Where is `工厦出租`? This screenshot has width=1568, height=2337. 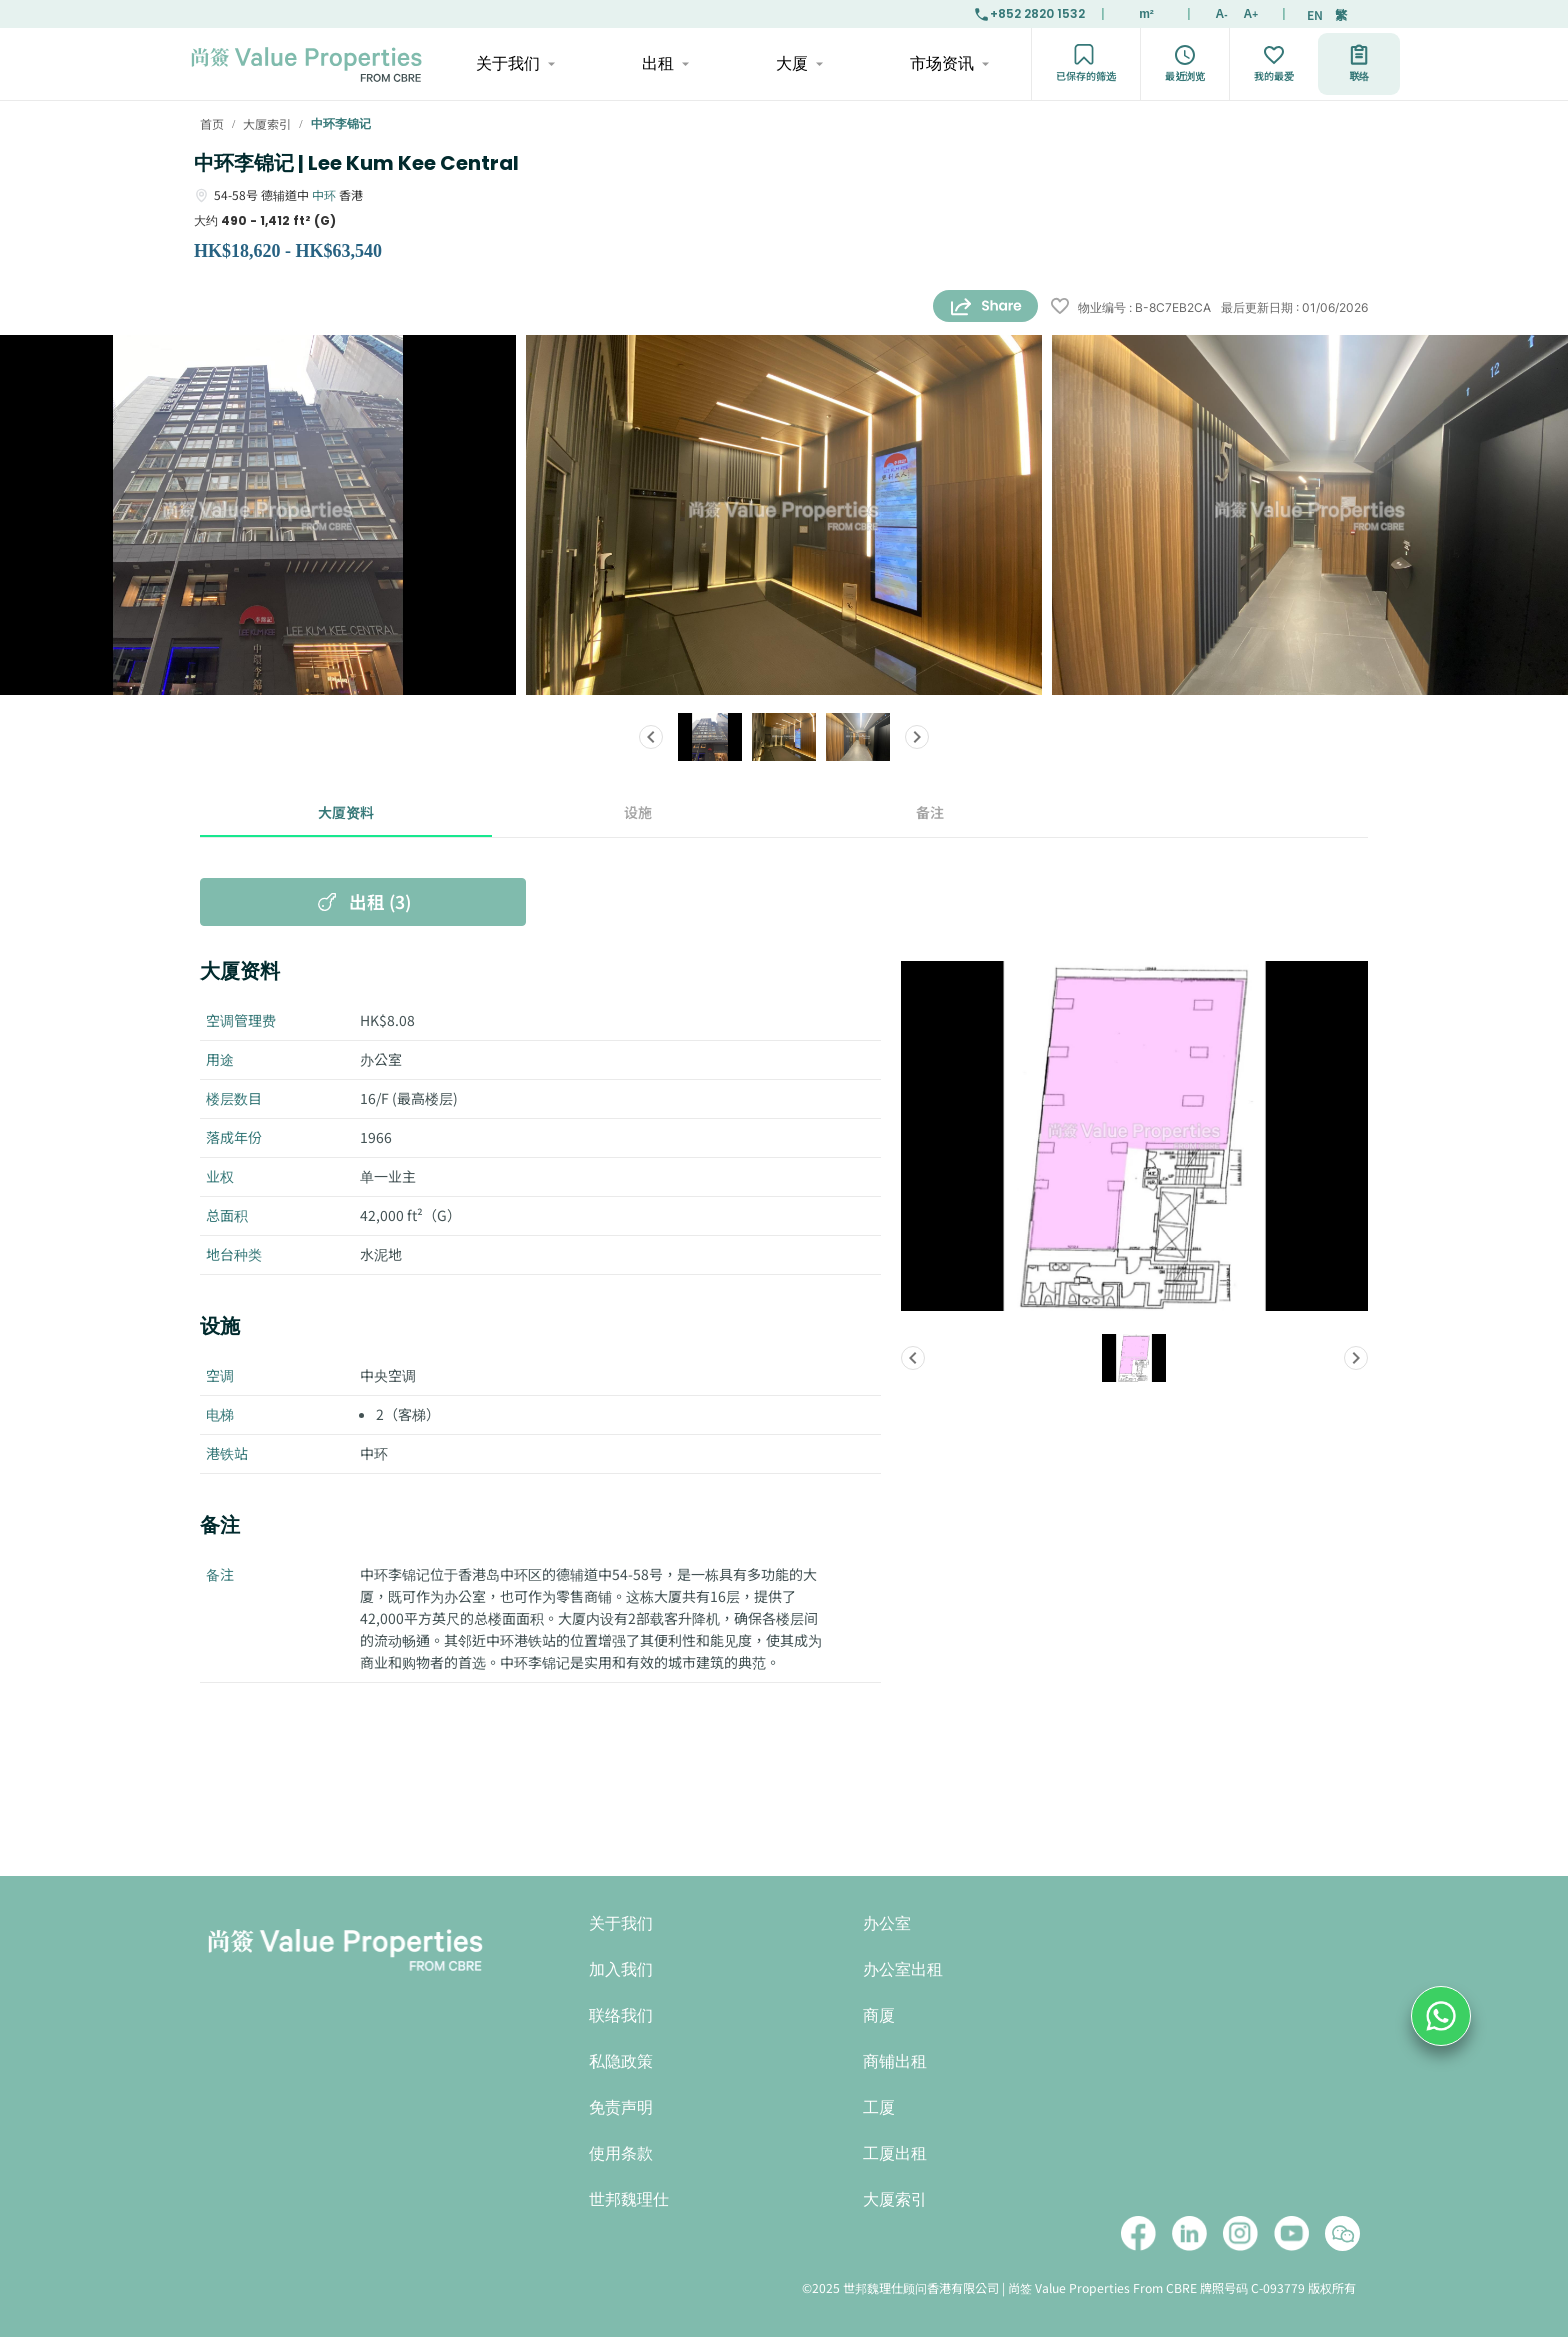
工厦出租 is located at coordinates (895, 2153).